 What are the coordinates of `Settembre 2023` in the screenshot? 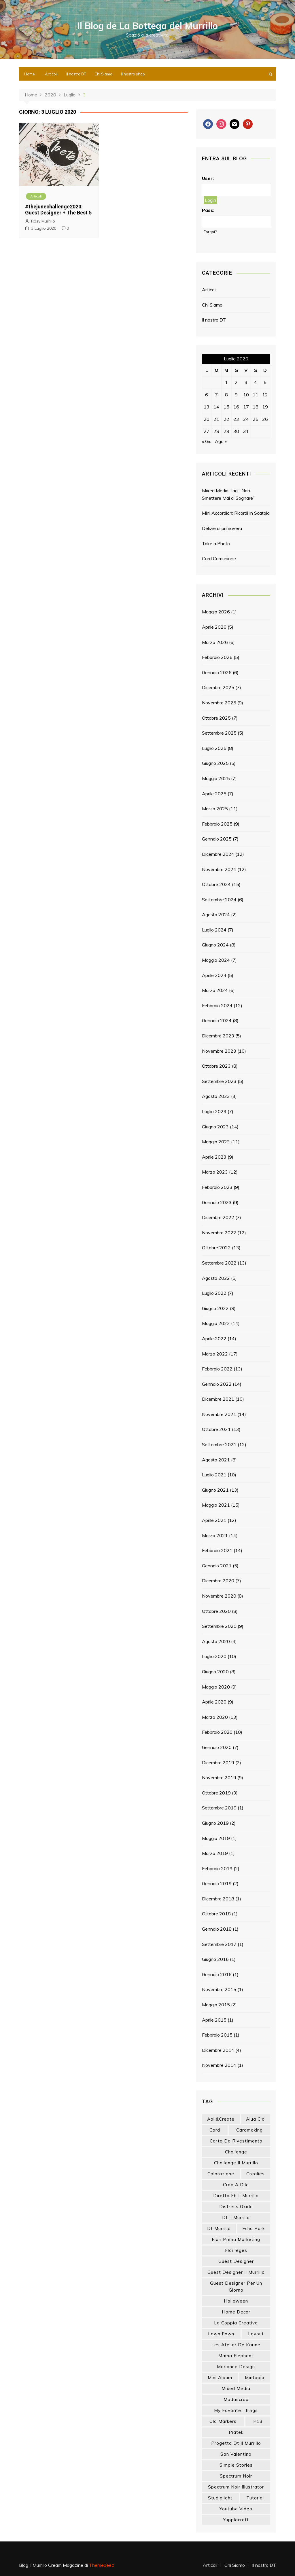 It's located at (219, 1081).